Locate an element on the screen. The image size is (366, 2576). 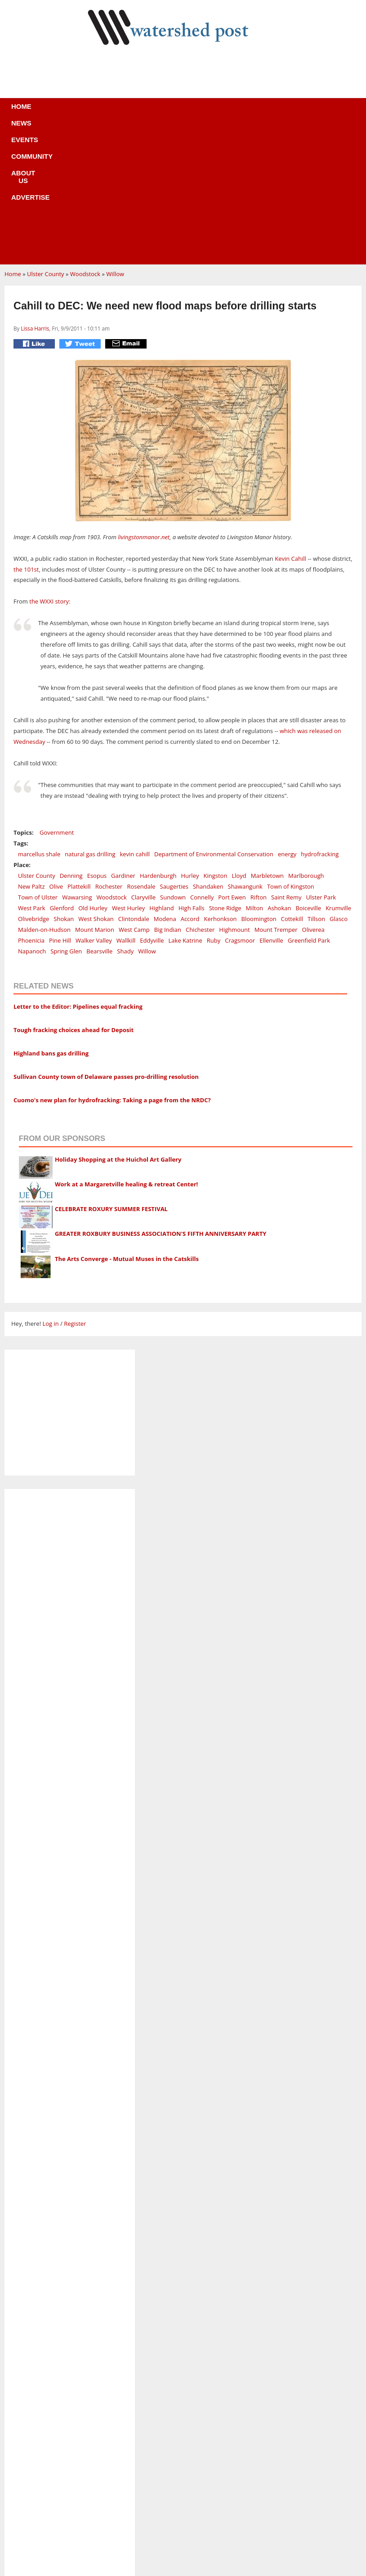
Cuomo's new plan for hydrofracking: Taking a page from the NRDC? is located at coordinates (112, 965).